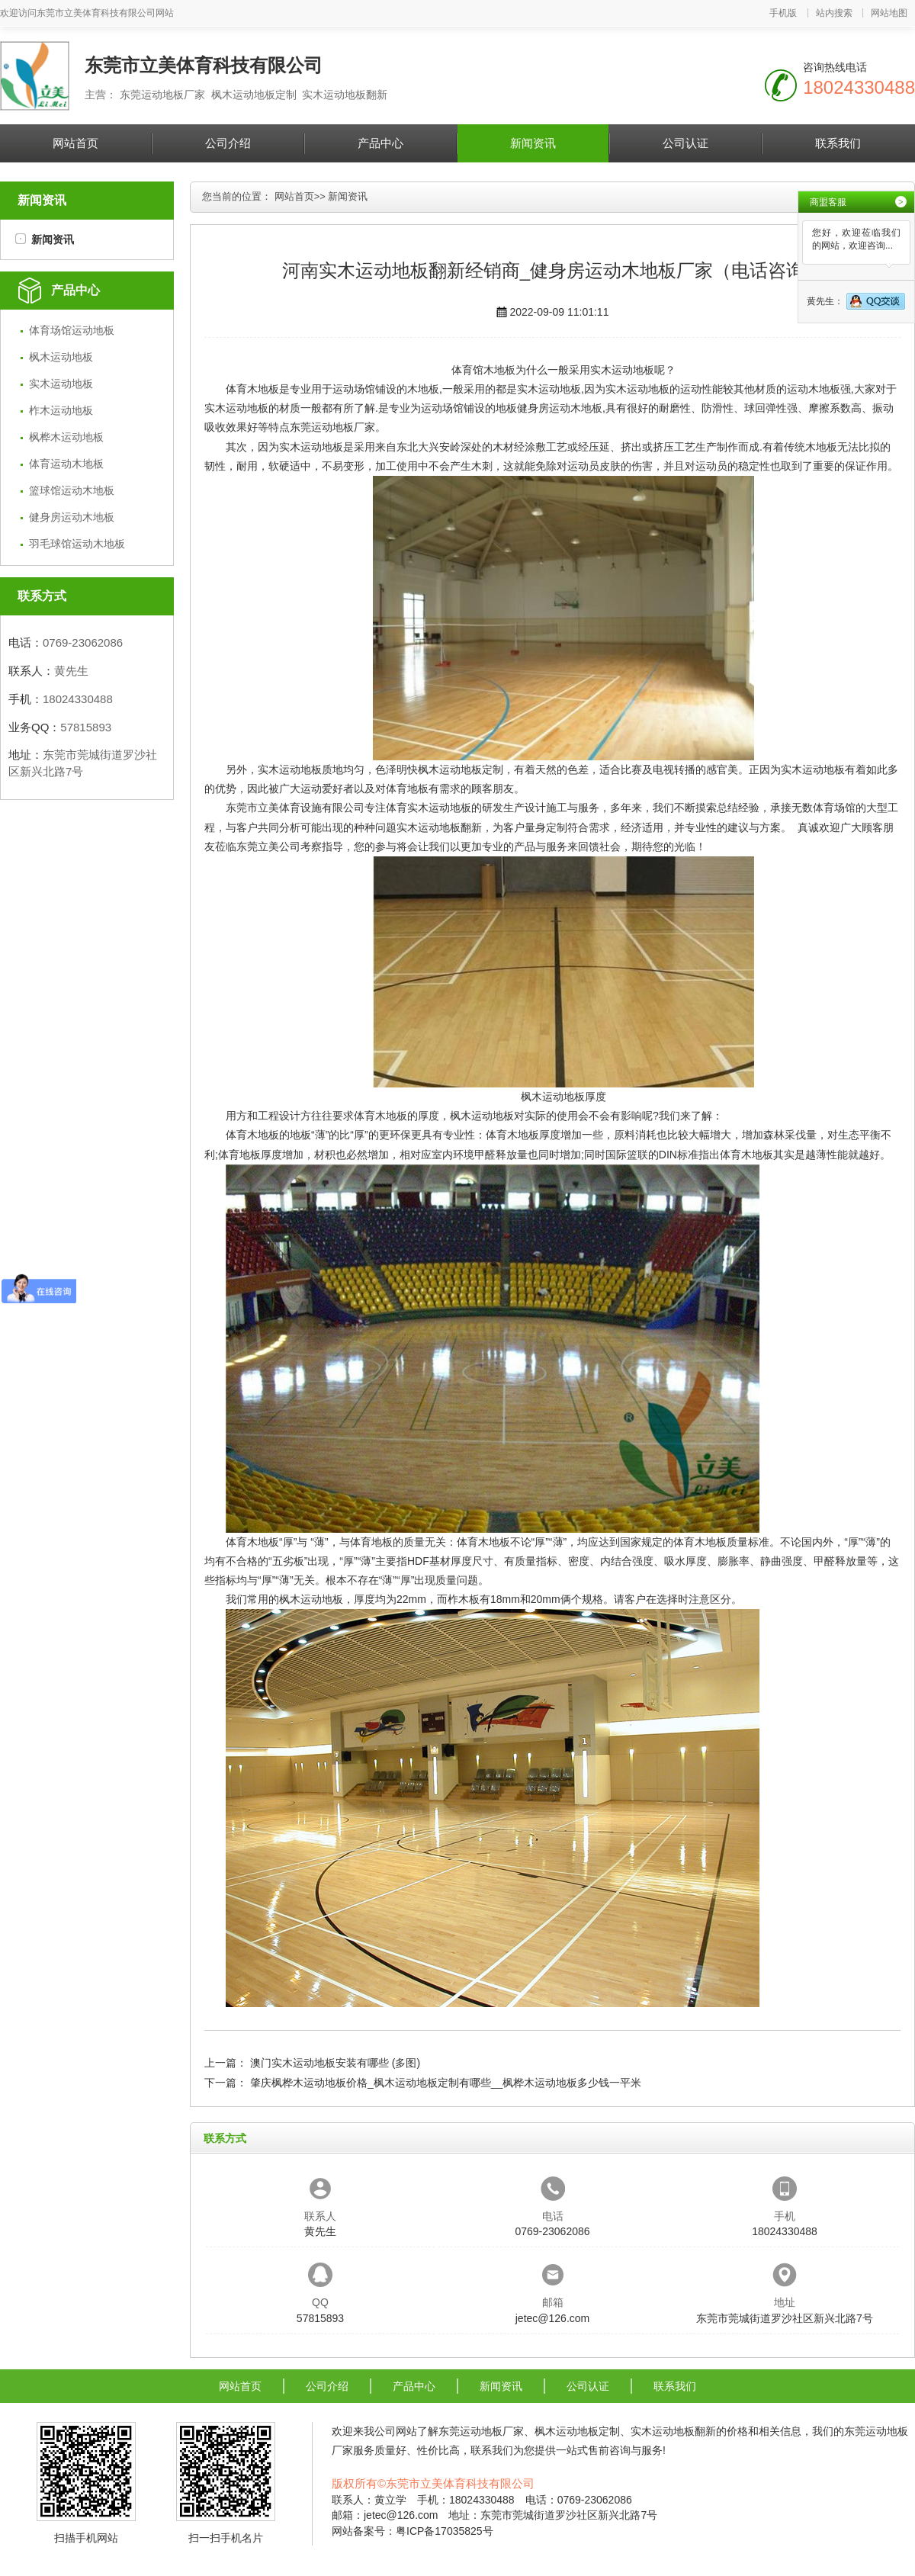 The image size is (915, 2576). What do you see at coordinates (75, 143) in the screenshot?
I see `网站首页` at bounding box center [75, 143].